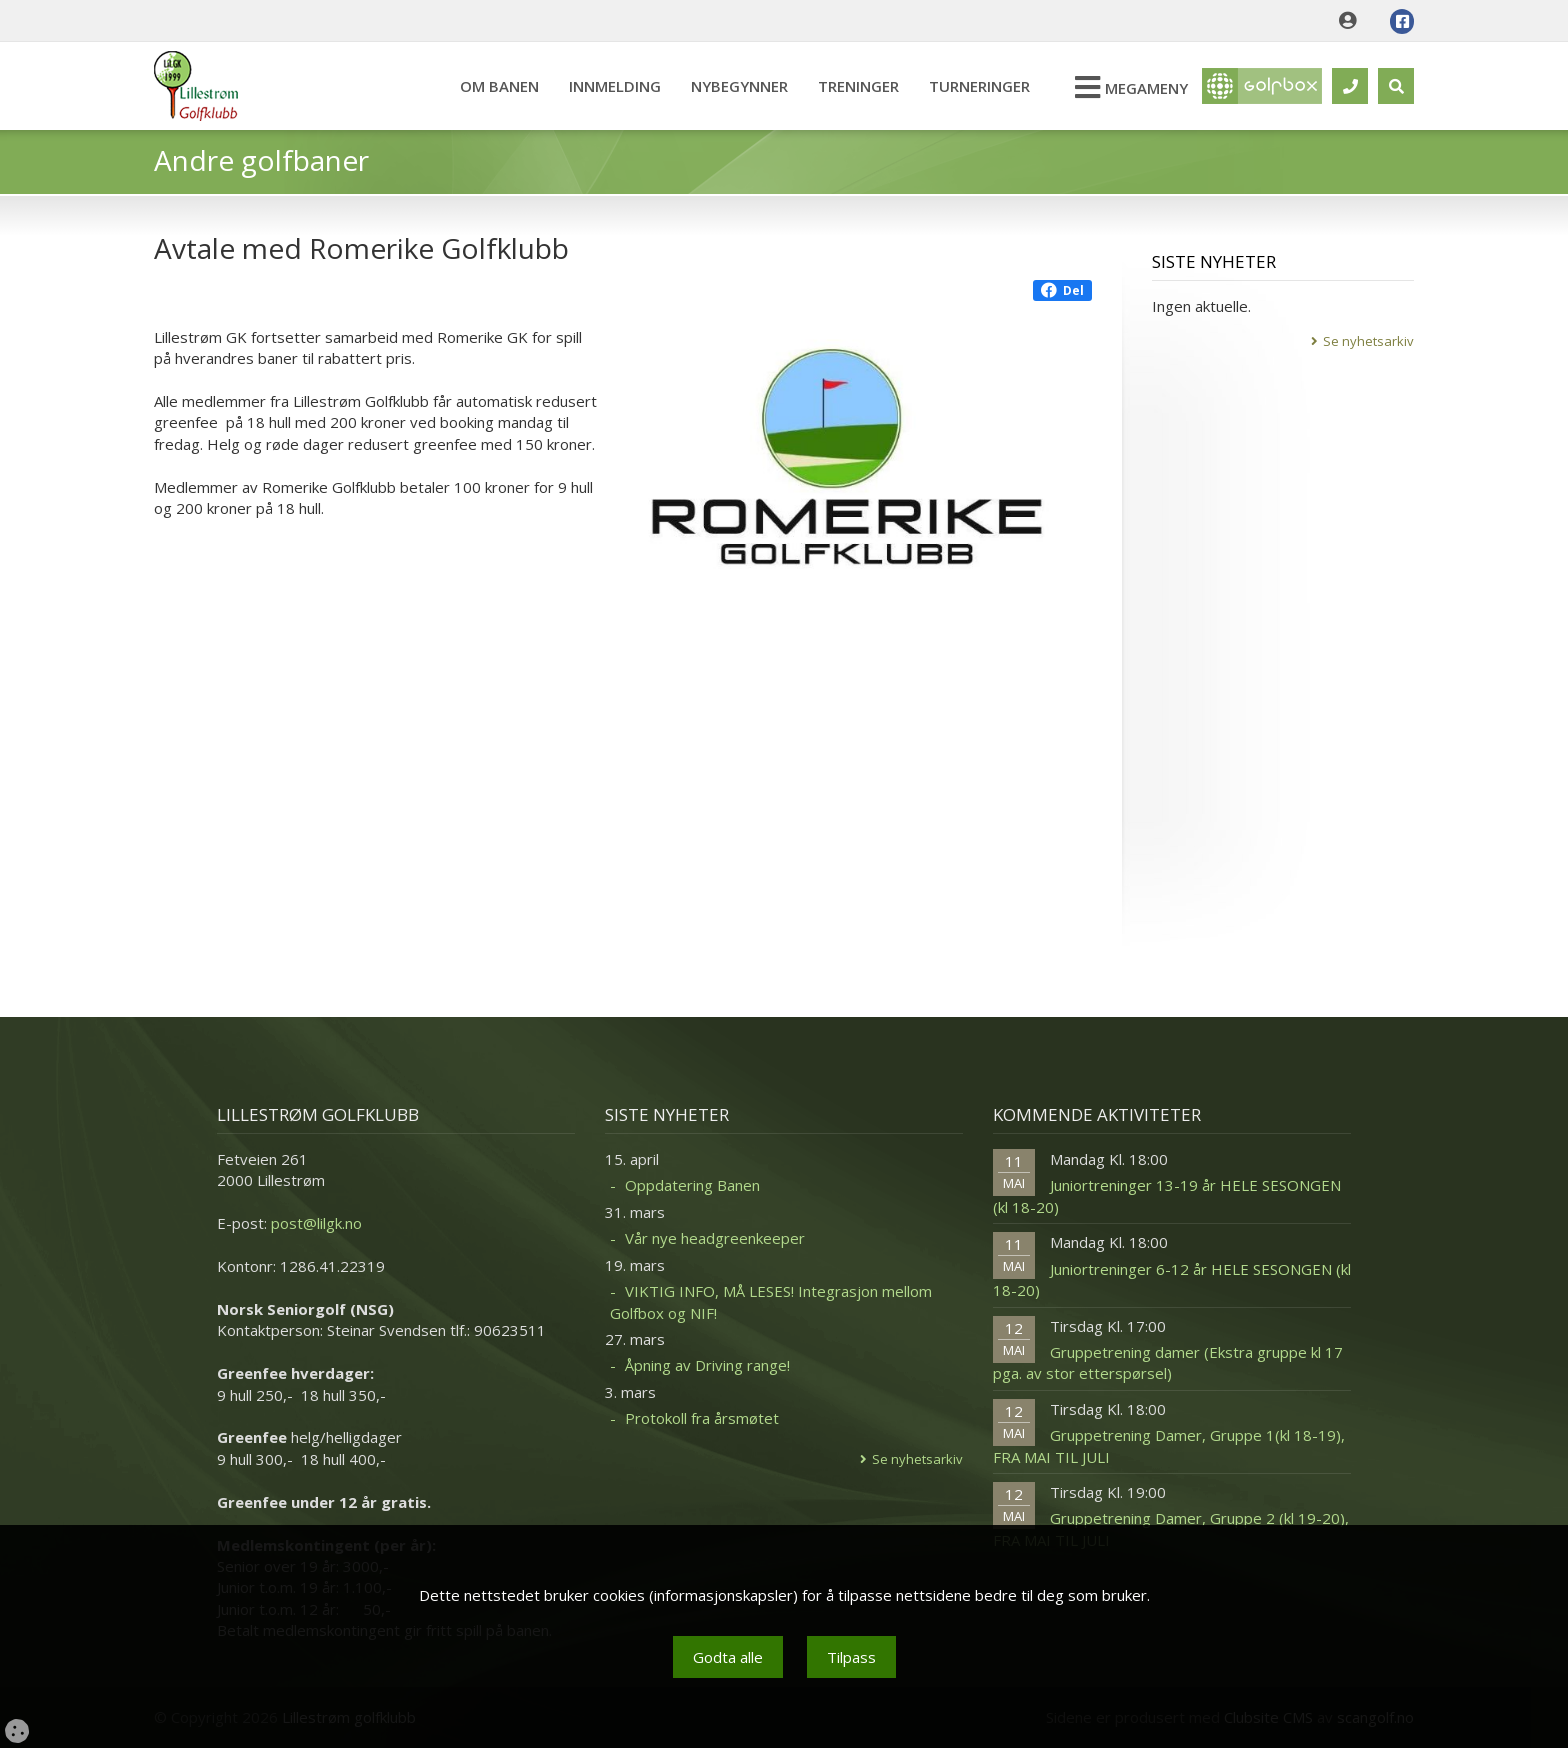 This screenshot has width=1568, height=1748. What do you see at coordinates (1368, 341) in the screenshot?
I see `Se nyhetsarkiv` at bounding box center [1368, 341].